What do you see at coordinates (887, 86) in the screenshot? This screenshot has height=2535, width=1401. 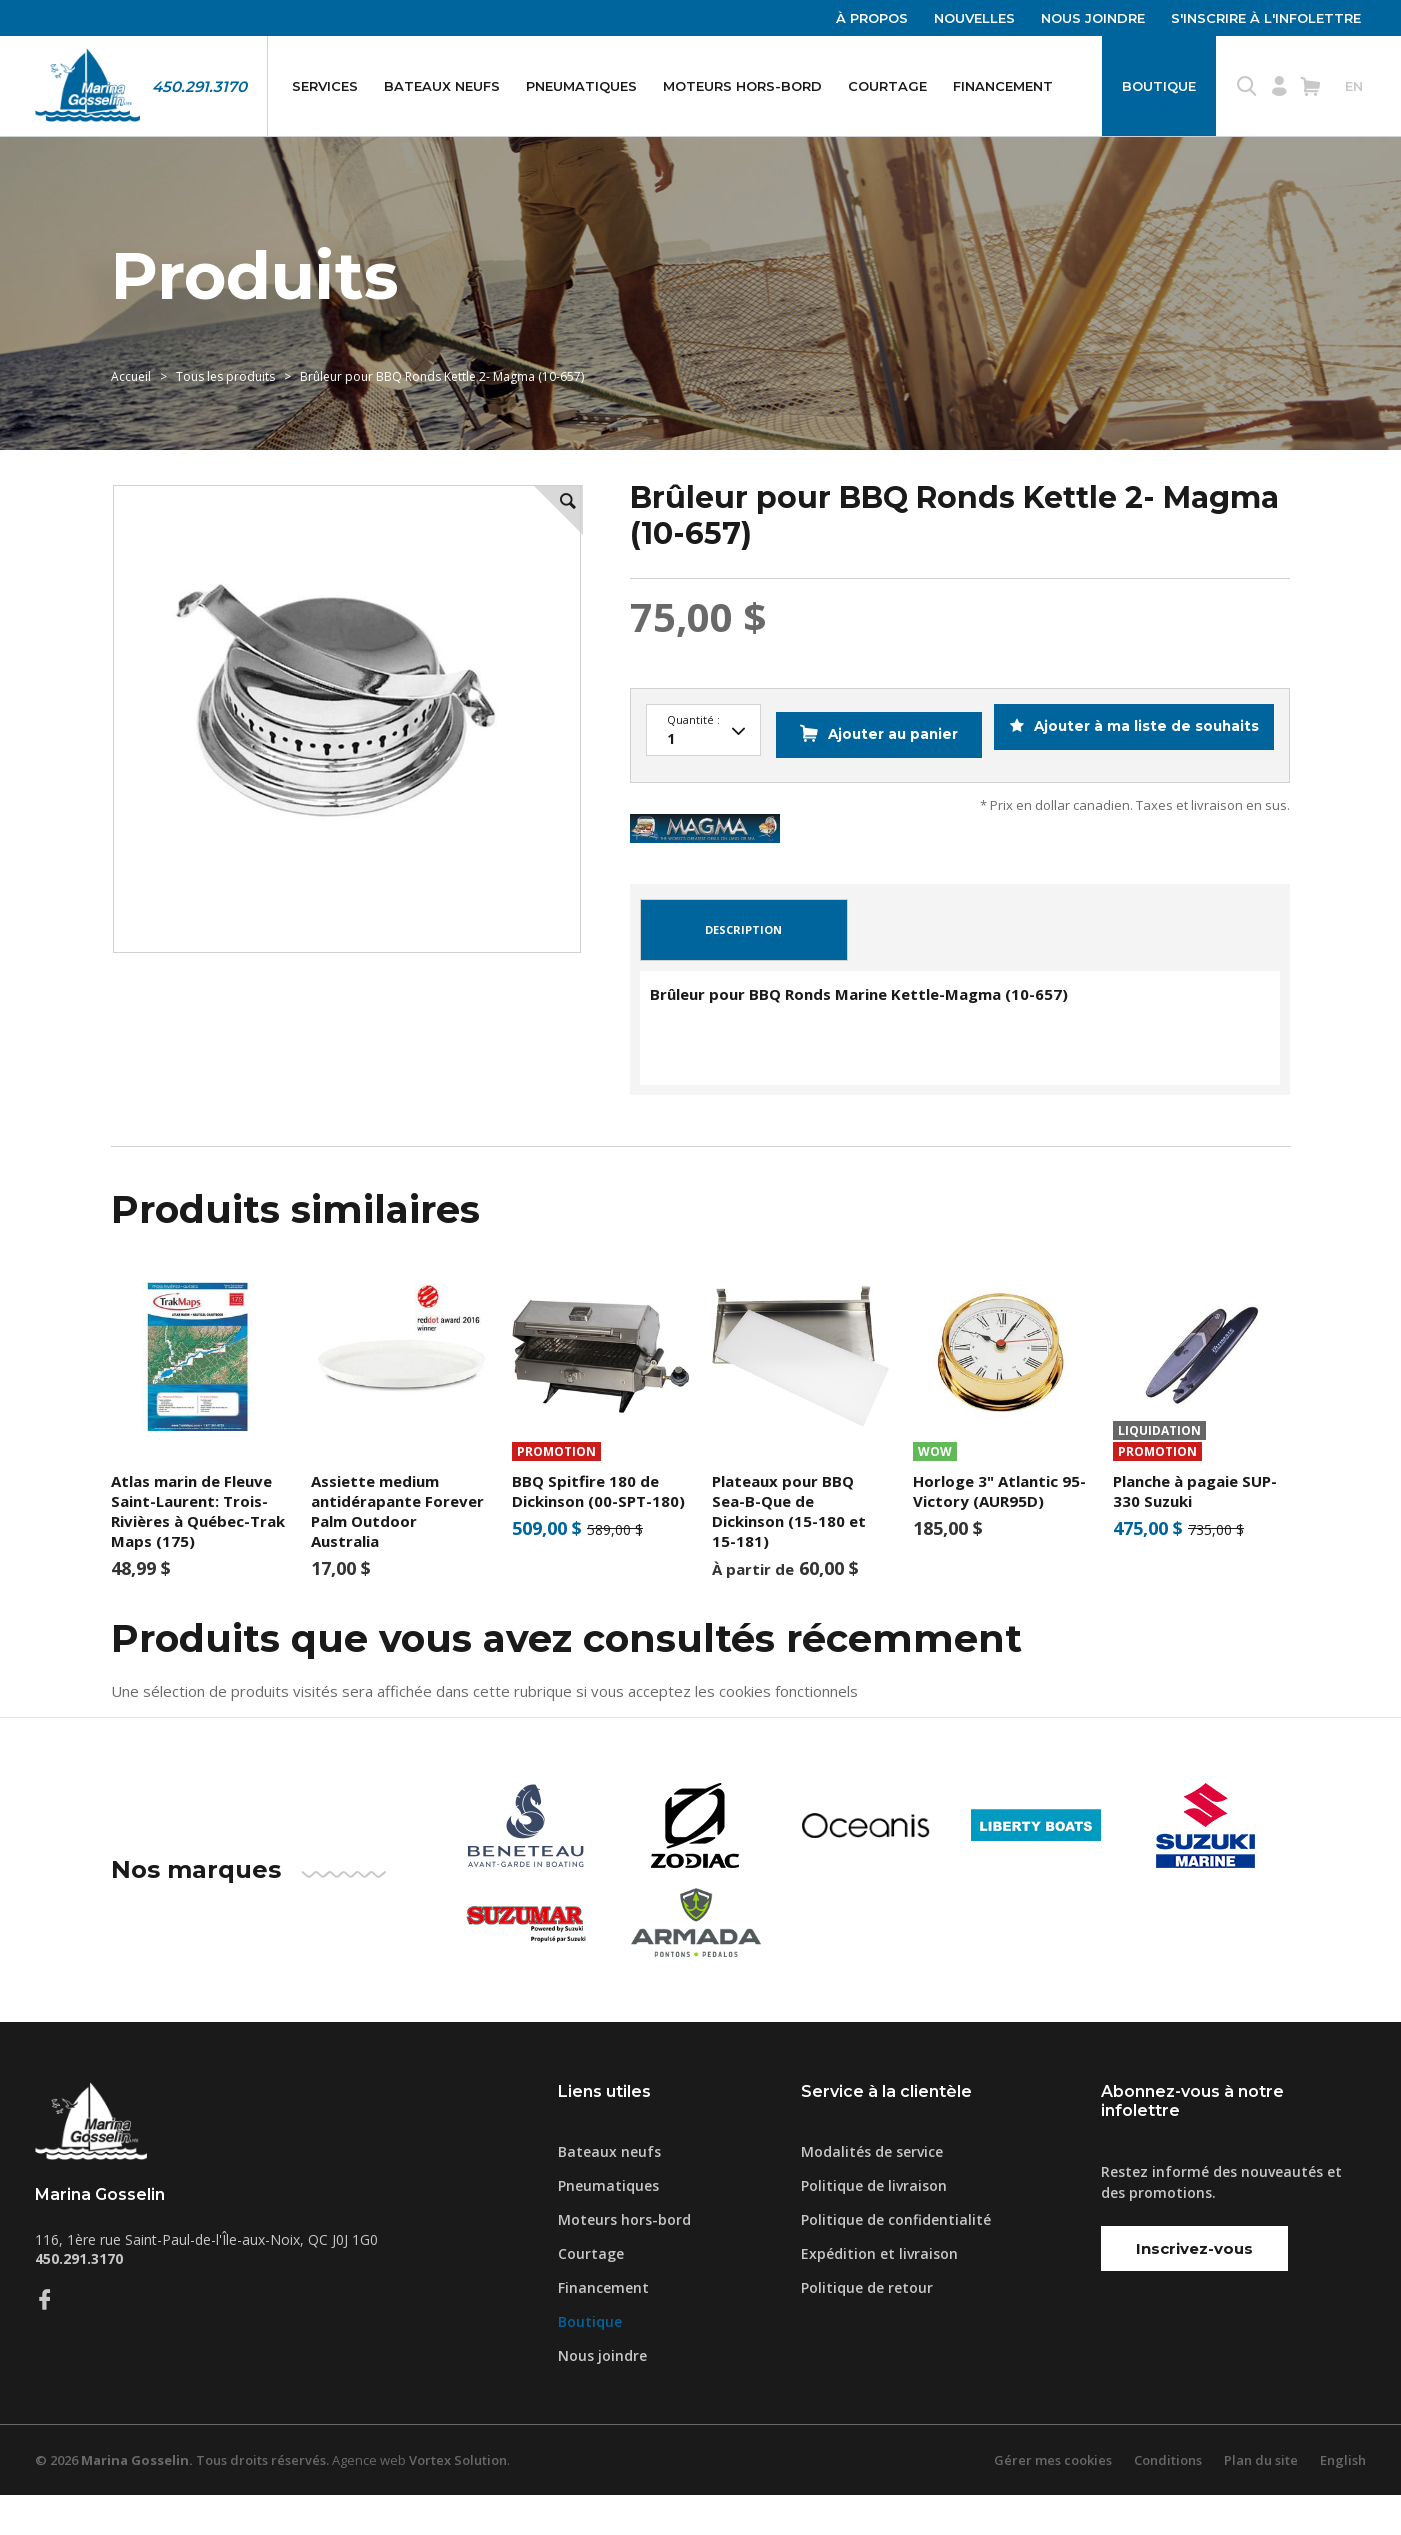 I see `Courtage` at bounding box center [887, 86].